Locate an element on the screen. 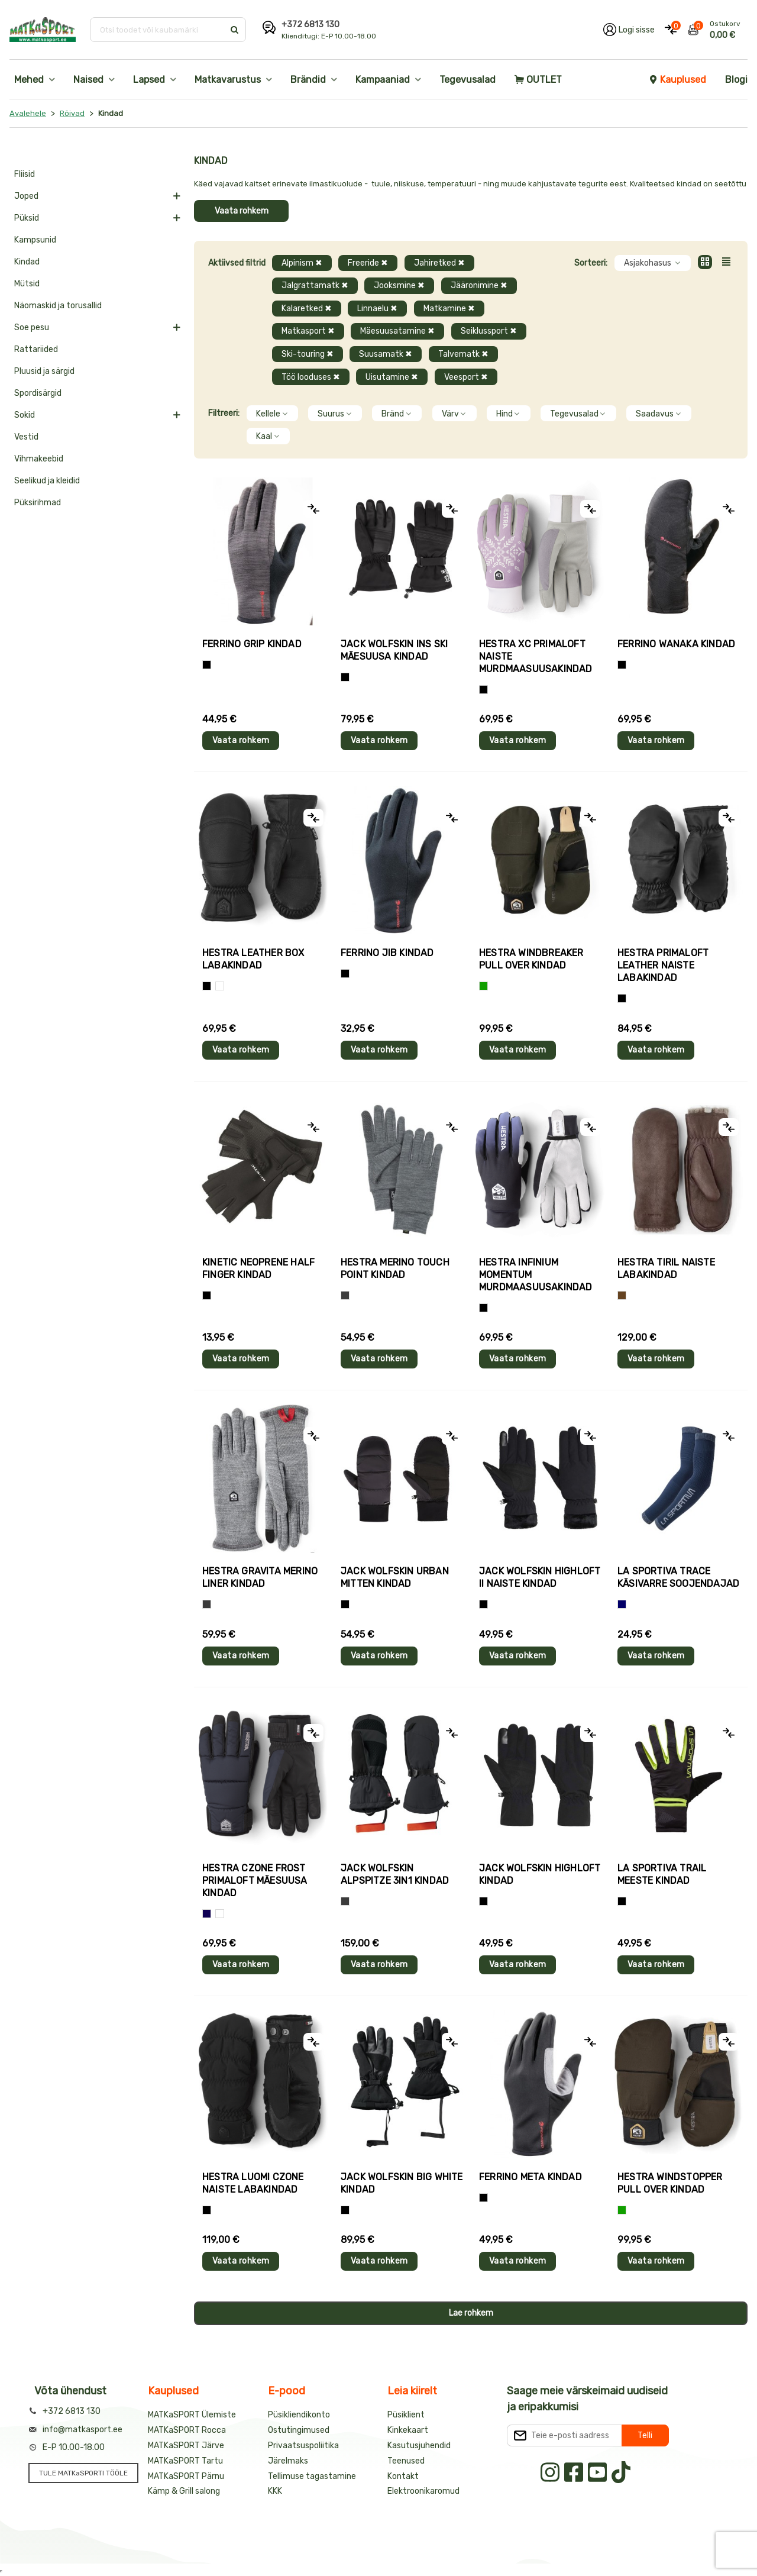 The image size is (757, 2576). MATKaSPORT Rocca is located at coordinates (187, 2430).